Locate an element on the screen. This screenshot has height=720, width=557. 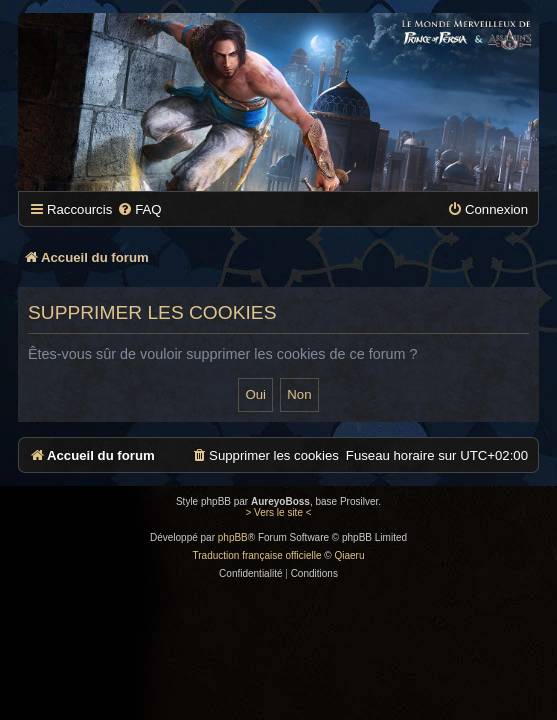
phpBB is located at coordinates (233, 537).